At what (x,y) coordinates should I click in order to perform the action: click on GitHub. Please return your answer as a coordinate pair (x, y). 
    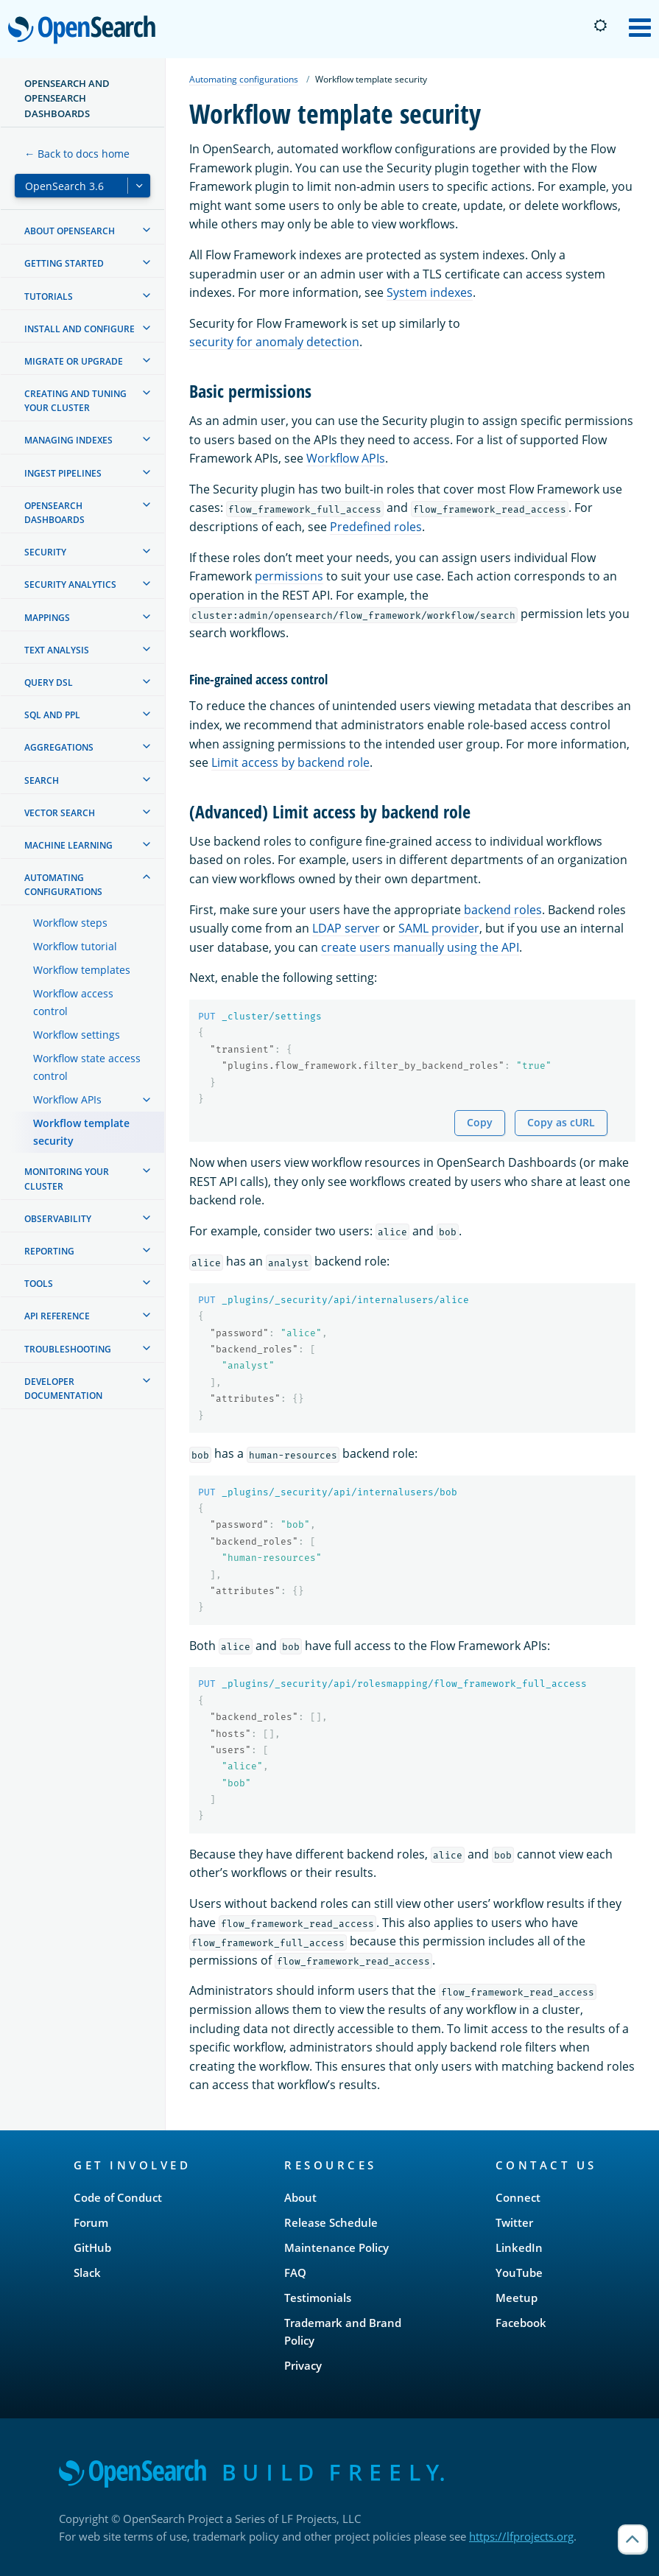
    Looking at the image, I should click on (92, 2247).